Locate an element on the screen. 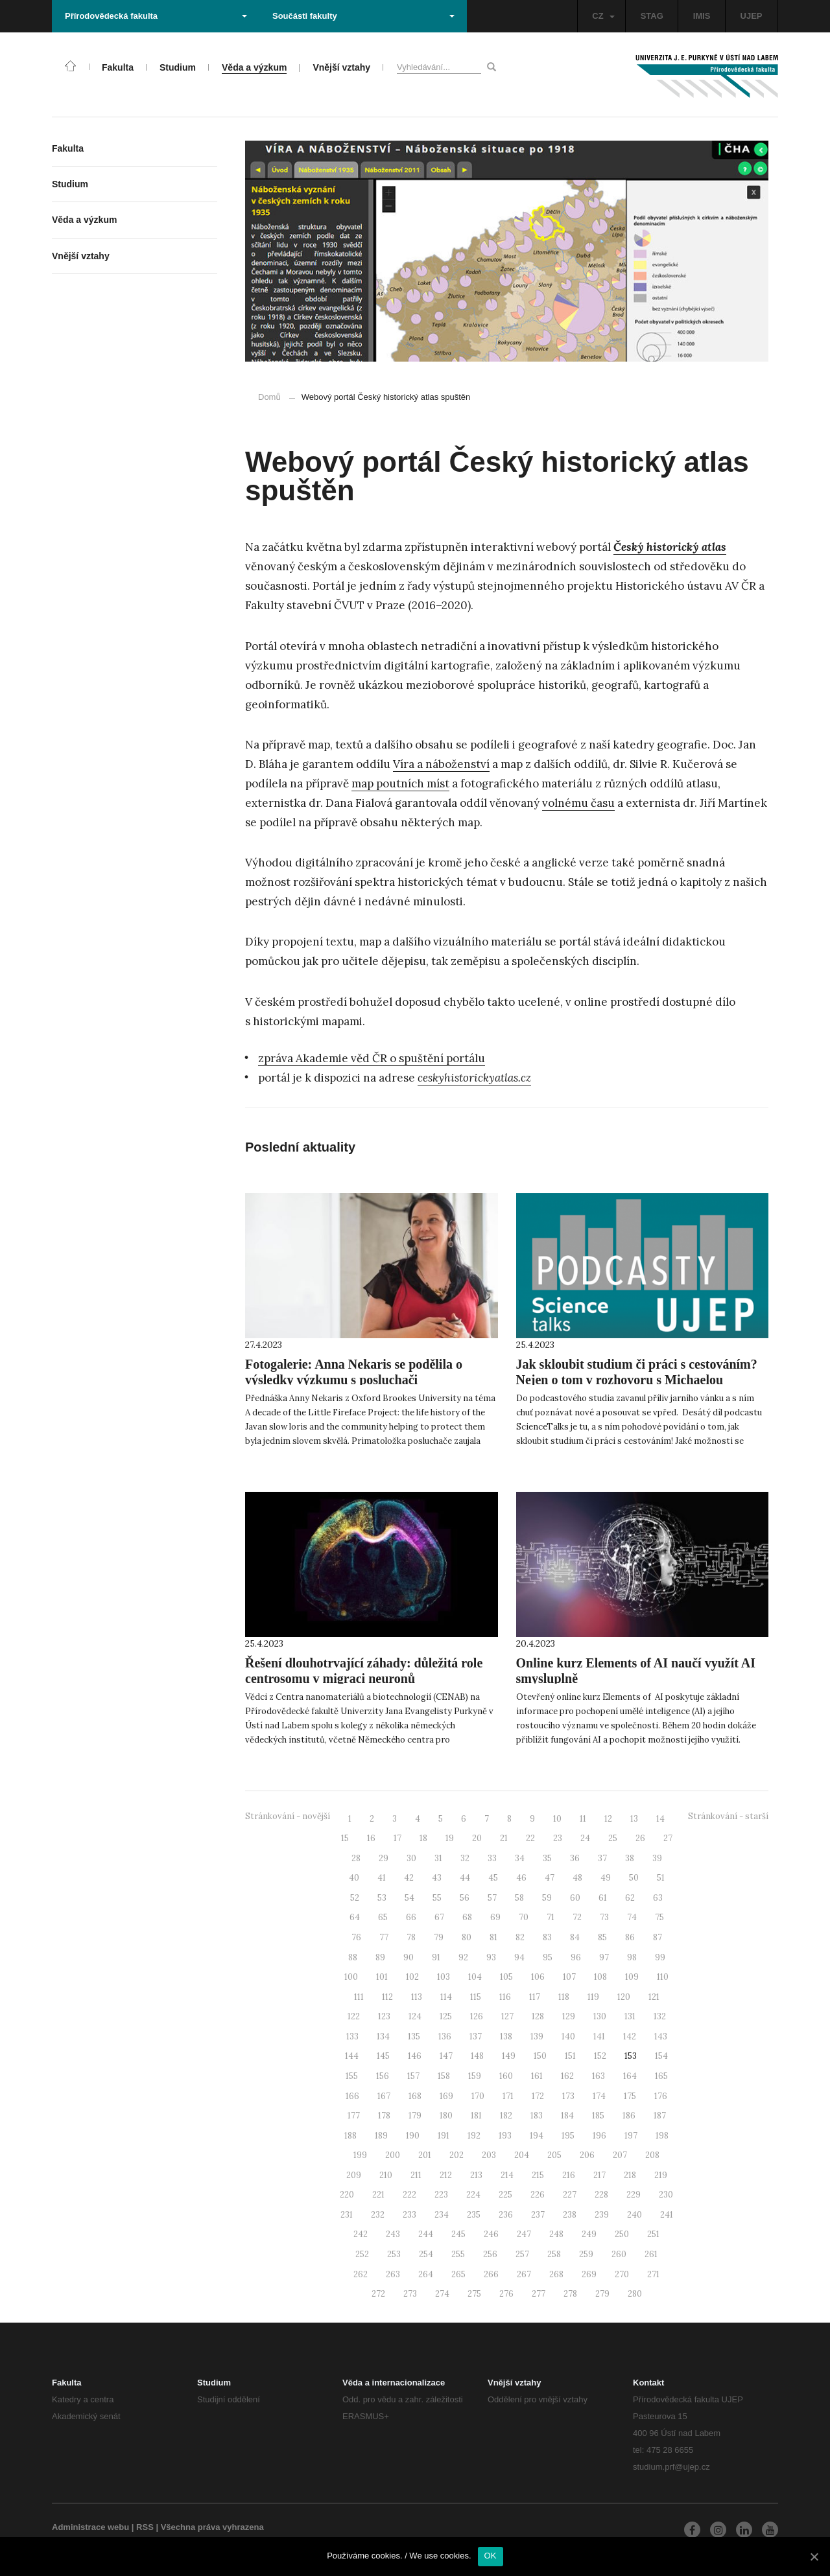 This screenshot has height=2576, width=830. 184 is located at coordinates (567, 2115).